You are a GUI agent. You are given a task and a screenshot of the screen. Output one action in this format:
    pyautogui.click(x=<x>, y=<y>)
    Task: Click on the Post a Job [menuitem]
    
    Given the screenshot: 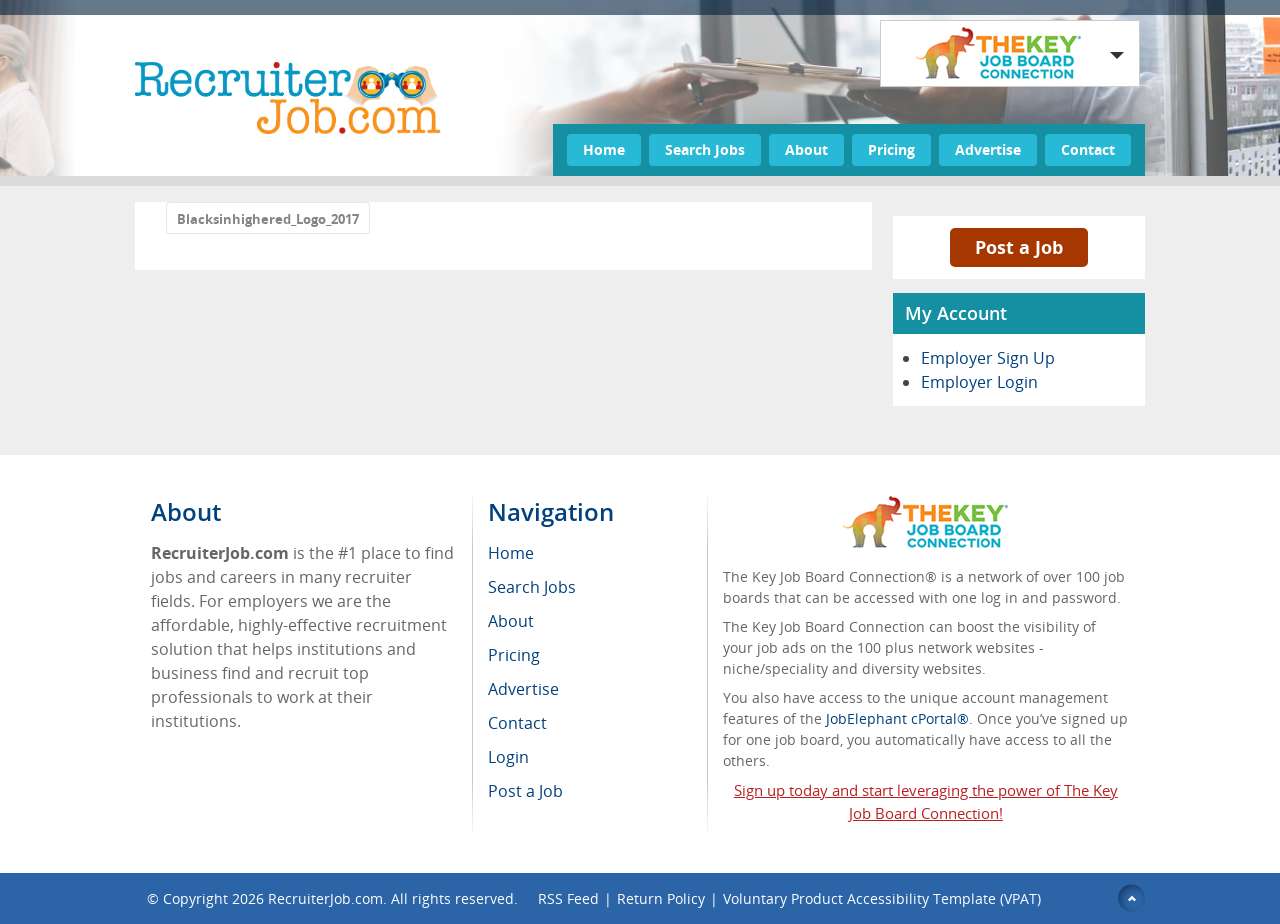 What is the action you would take?
    pyautogui.click(x=525, y=791)
    